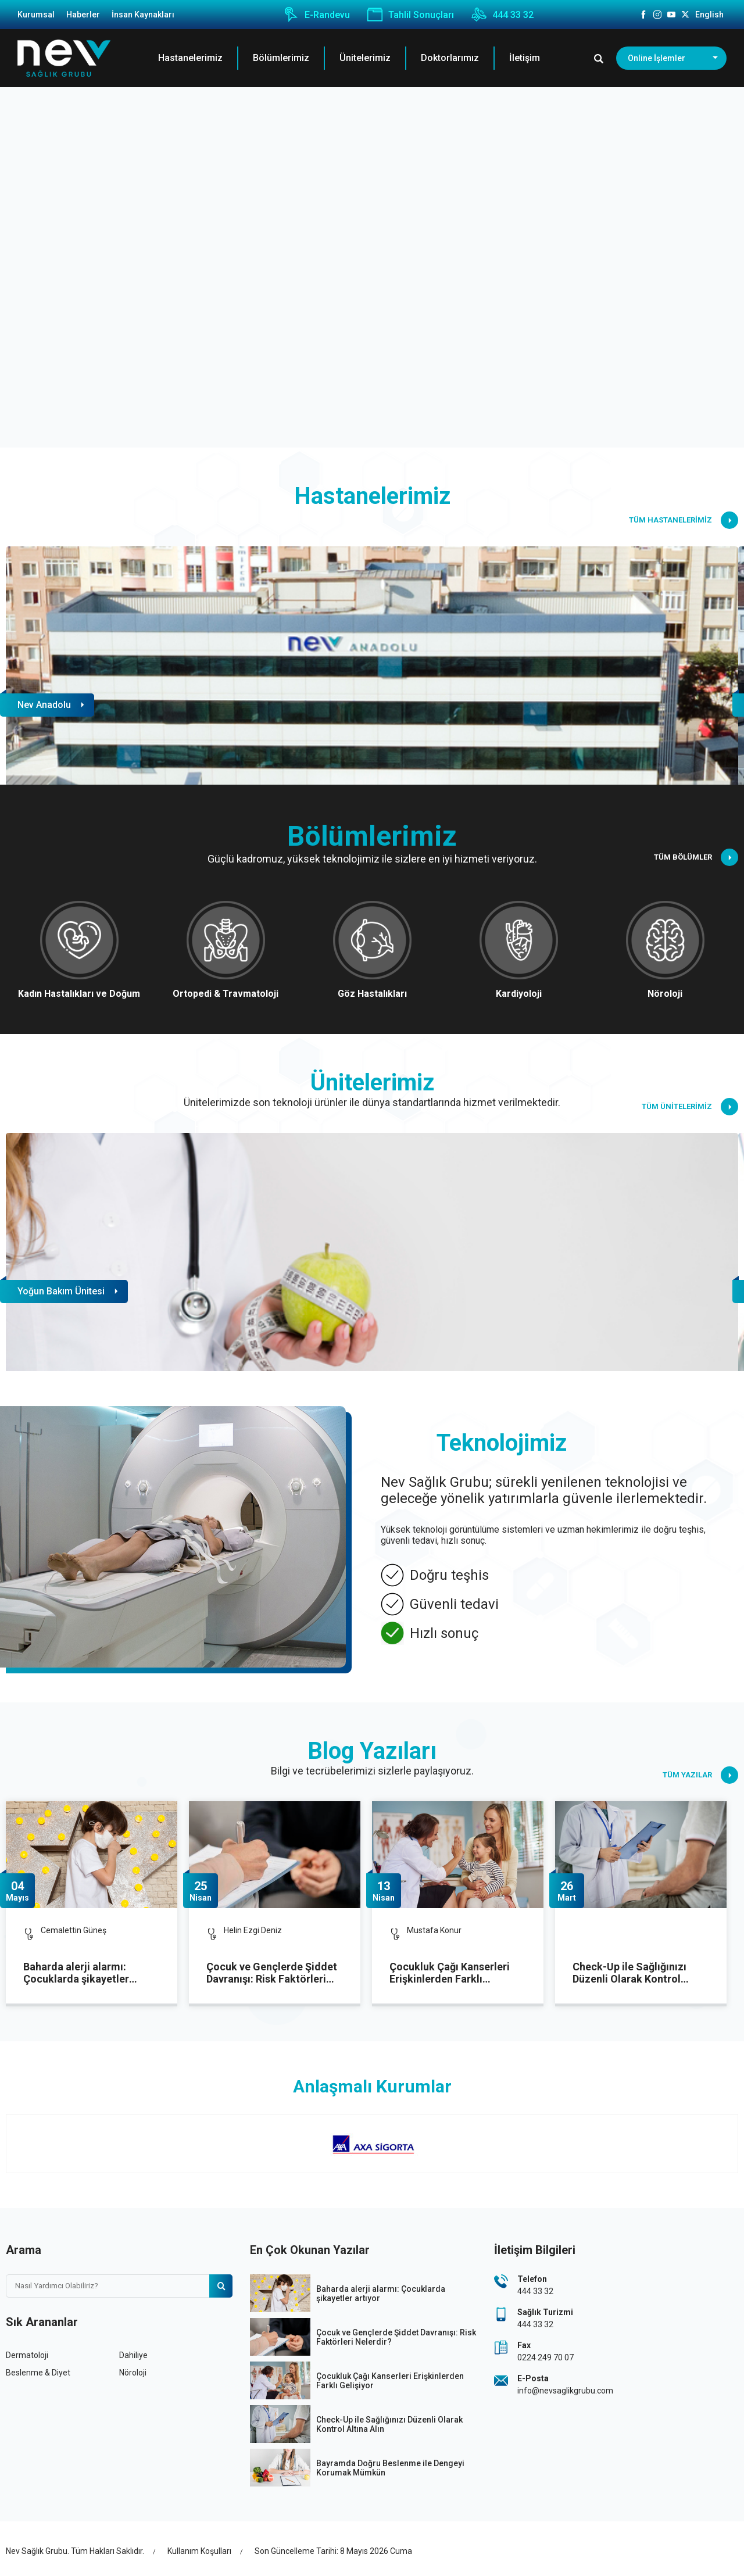 The width and height of the screenshot is (744, 2576). I want to click on 444 33 32, so click(502, 14).